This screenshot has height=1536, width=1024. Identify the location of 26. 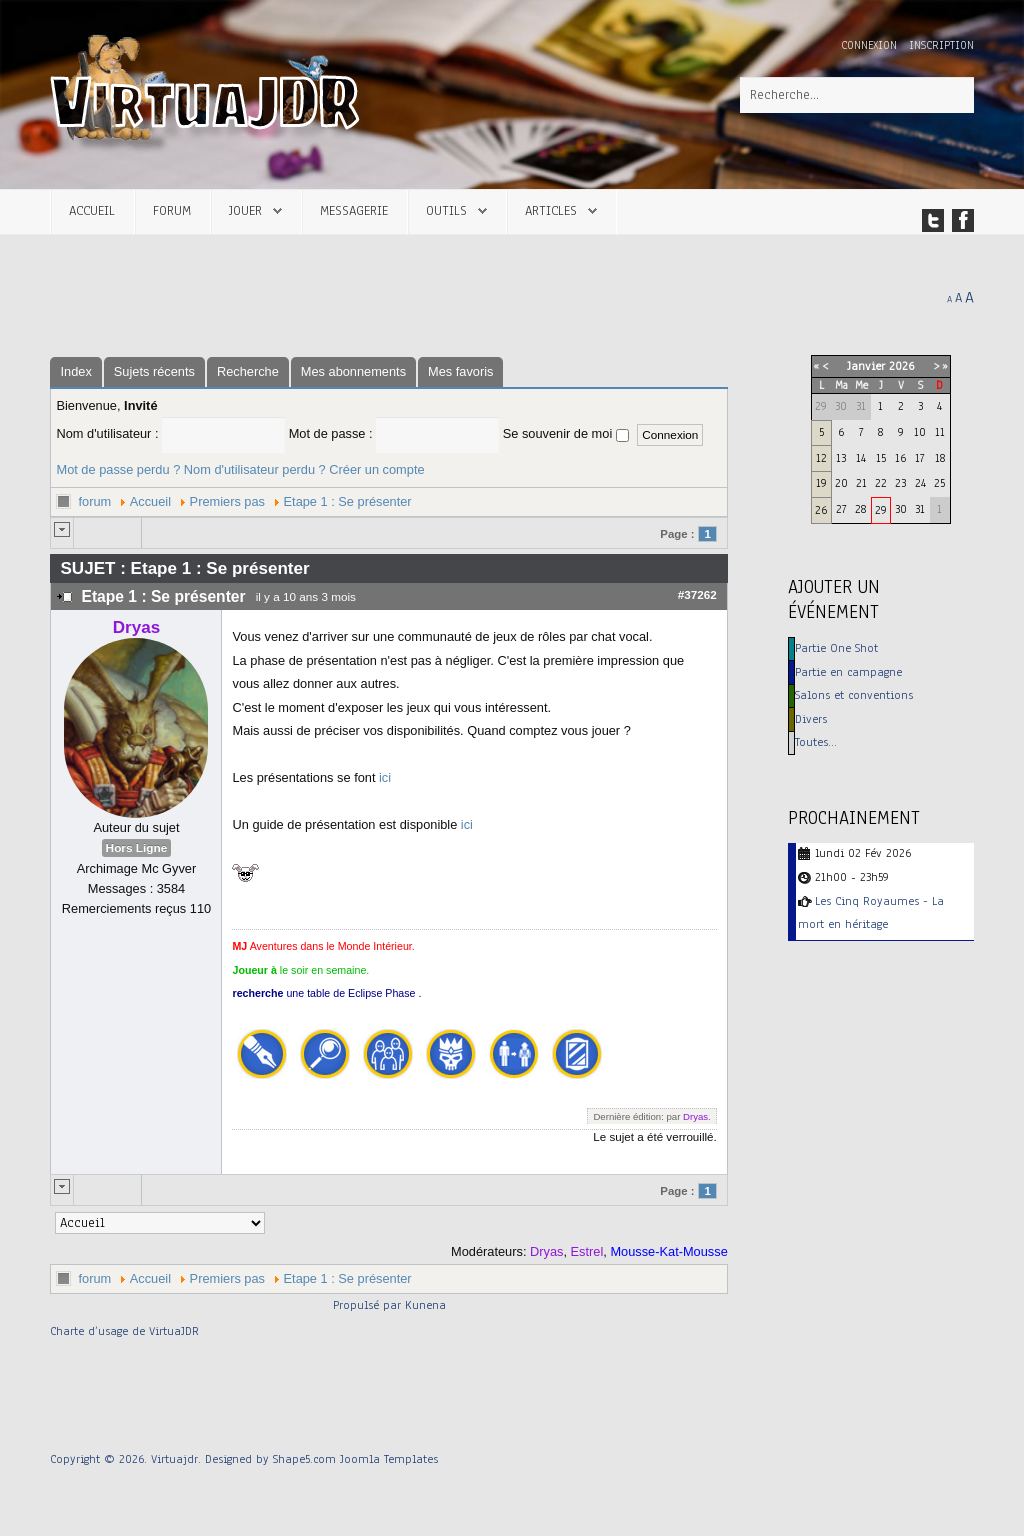
(821, 510).